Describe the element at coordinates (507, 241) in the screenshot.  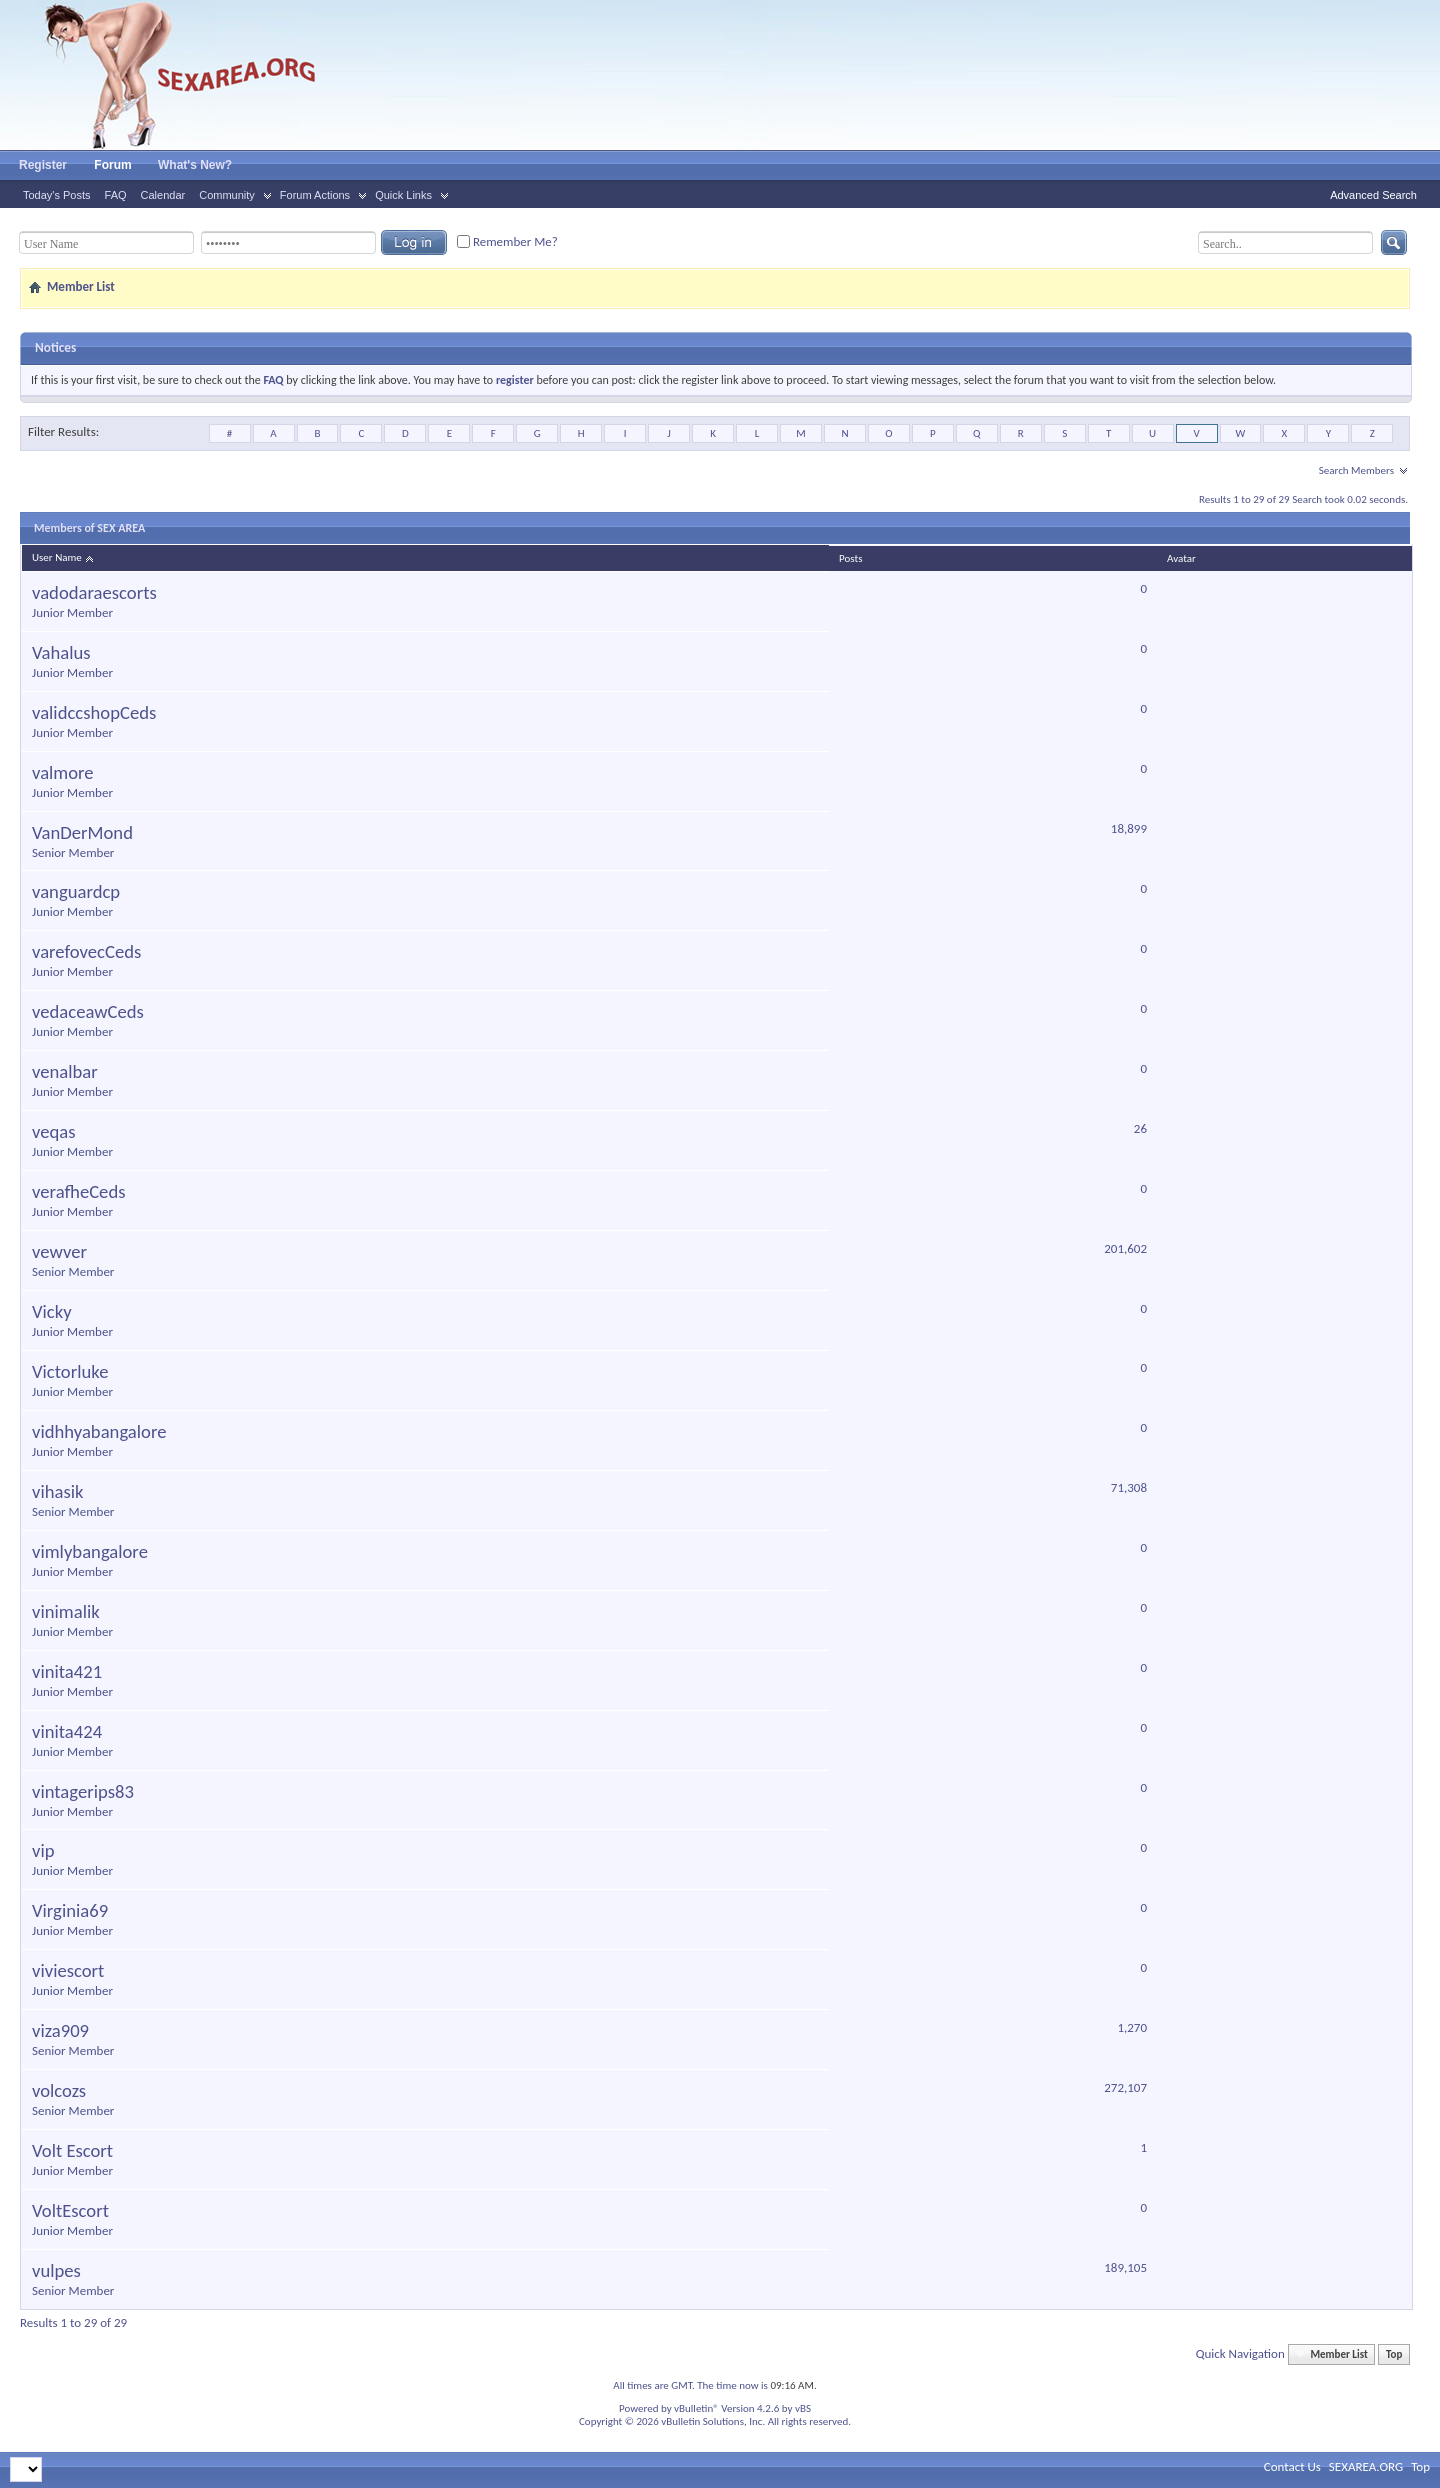
I see `Remember Me?` at that location.